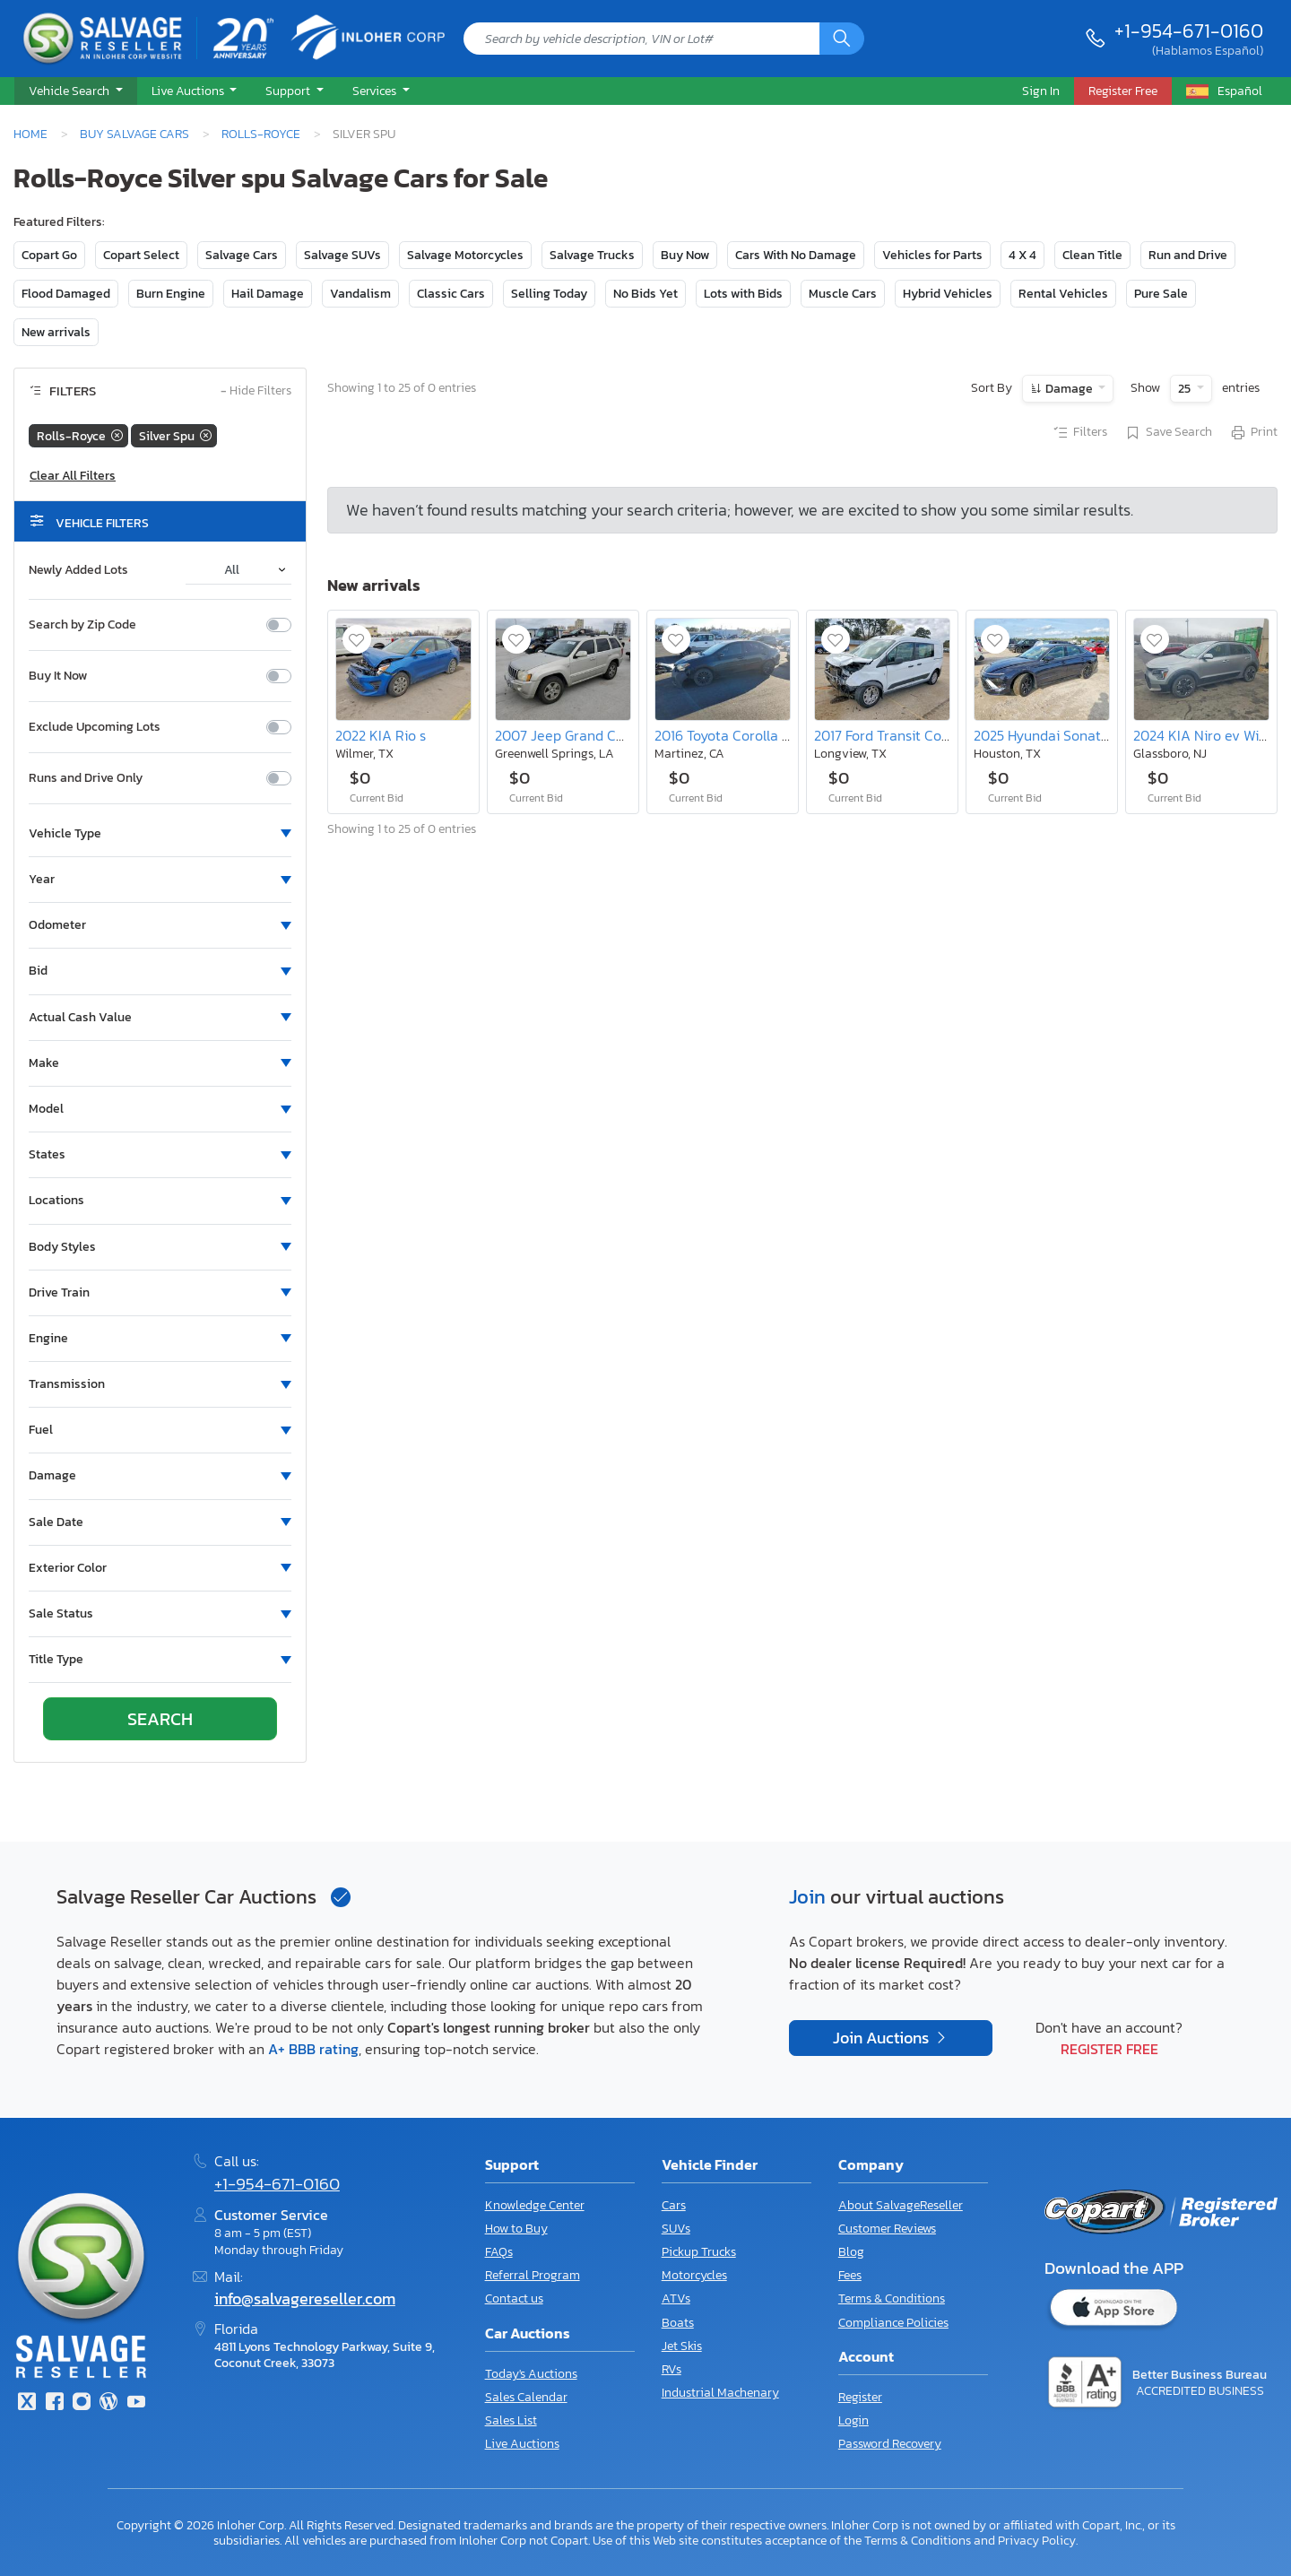 The width and height of the screenshot is (1291, 2576). Describe the element at coordinates (843, 293) in the screenshot. I see `Muscle Cars` at that location.